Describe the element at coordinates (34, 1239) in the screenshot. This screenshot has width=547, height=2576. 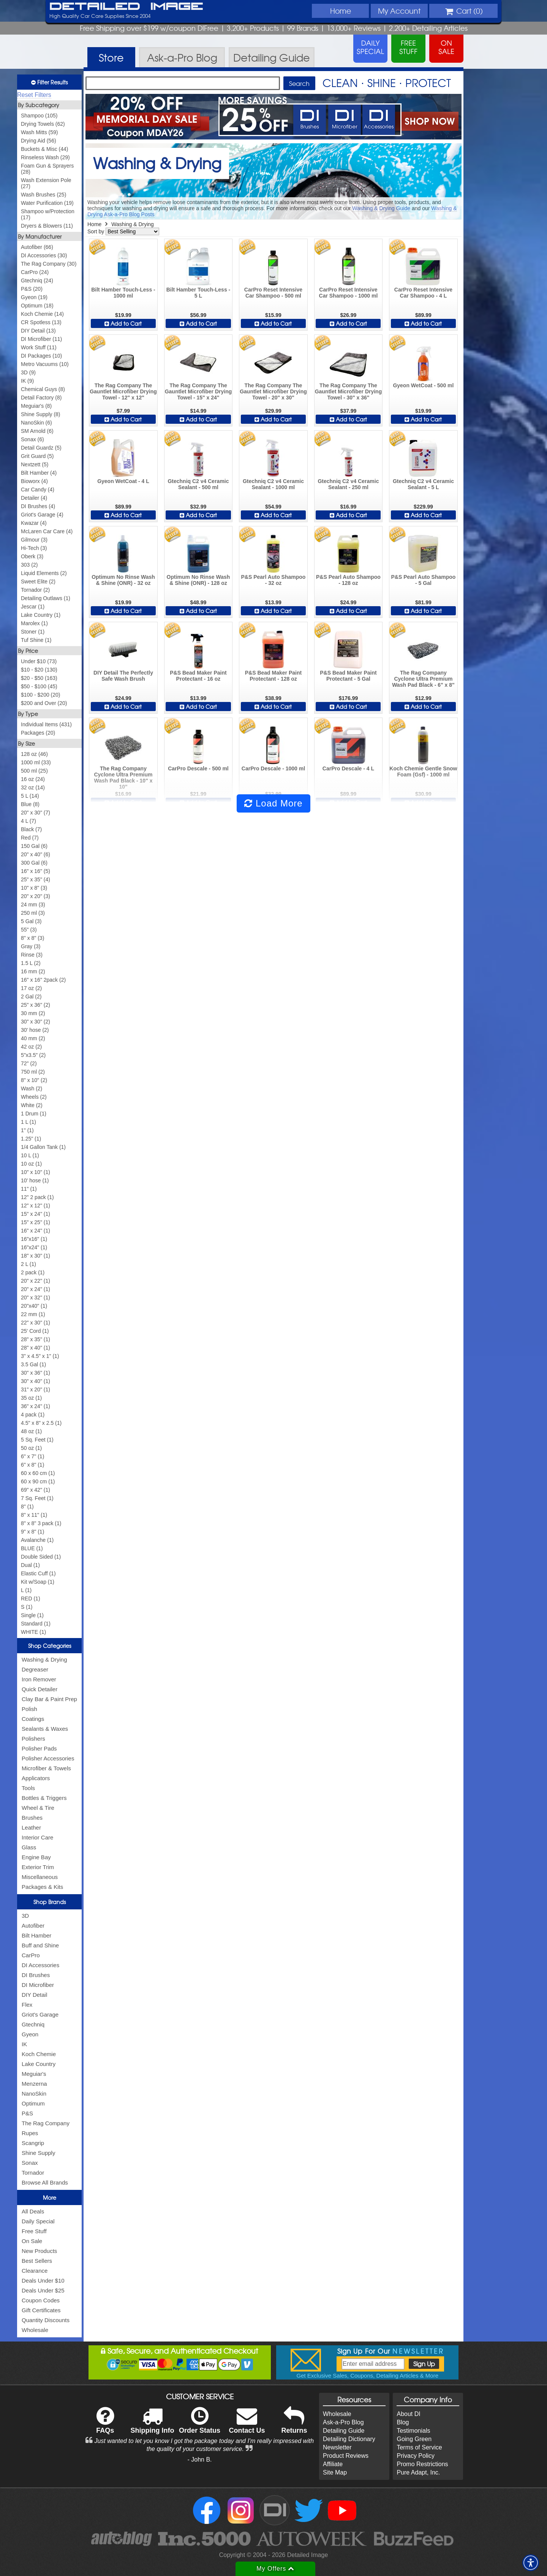
I see `16"x16" (1)` at that location.